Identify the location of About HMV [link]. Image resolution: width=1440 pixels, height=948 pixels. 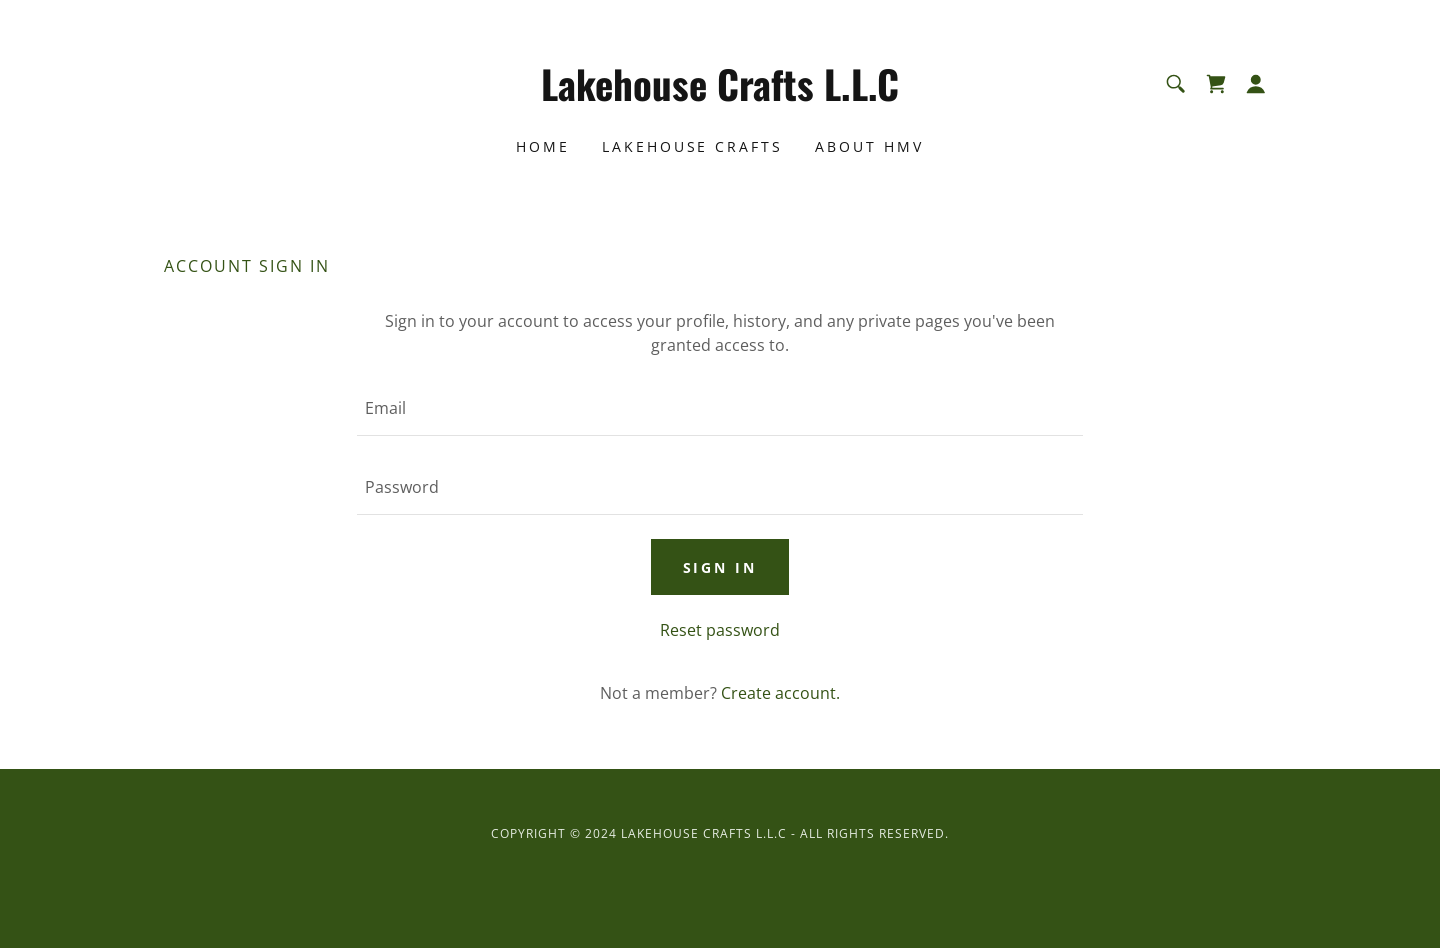
(869, 146).